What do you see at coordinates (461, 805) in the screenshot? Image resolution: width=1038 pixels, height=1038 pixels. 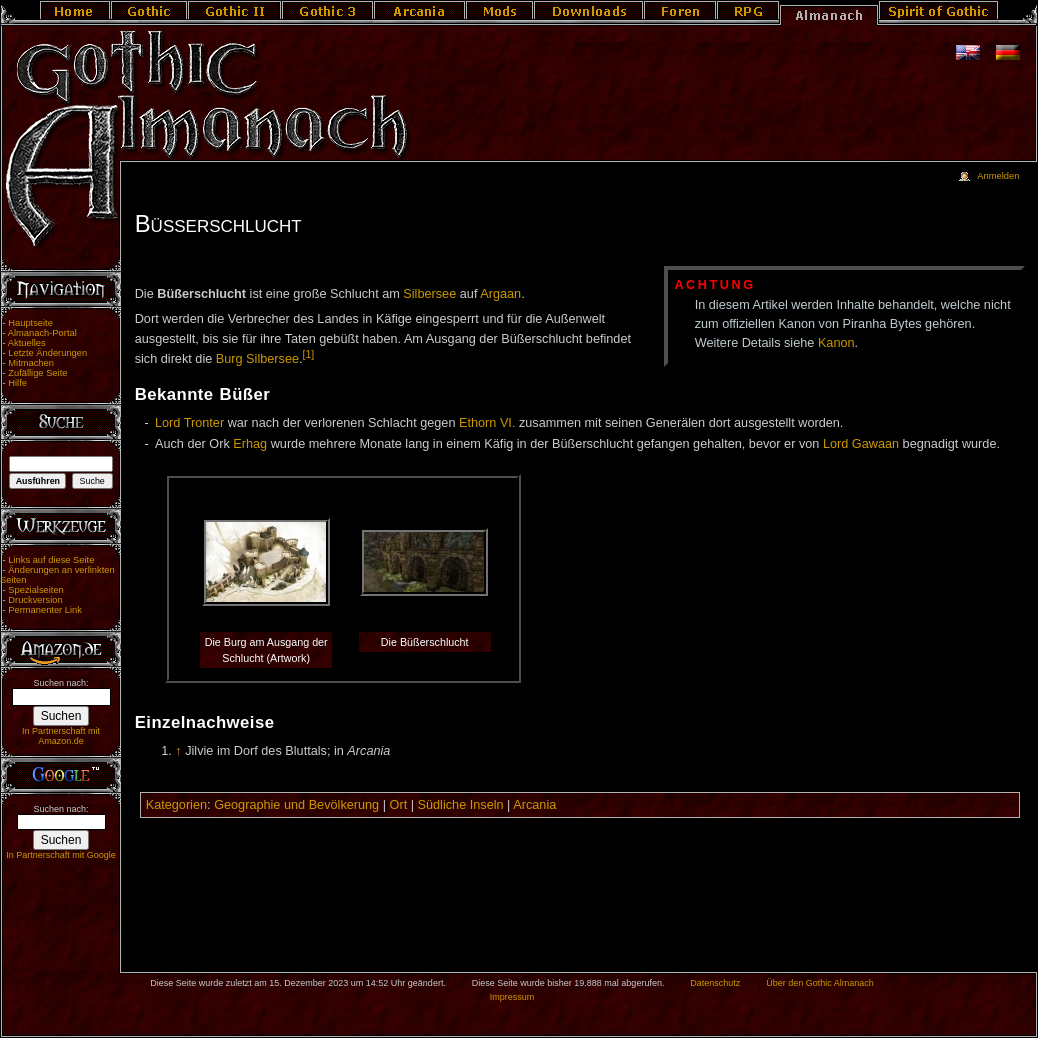 I see `Südliche Inseln` at bounding box center [461, 805].